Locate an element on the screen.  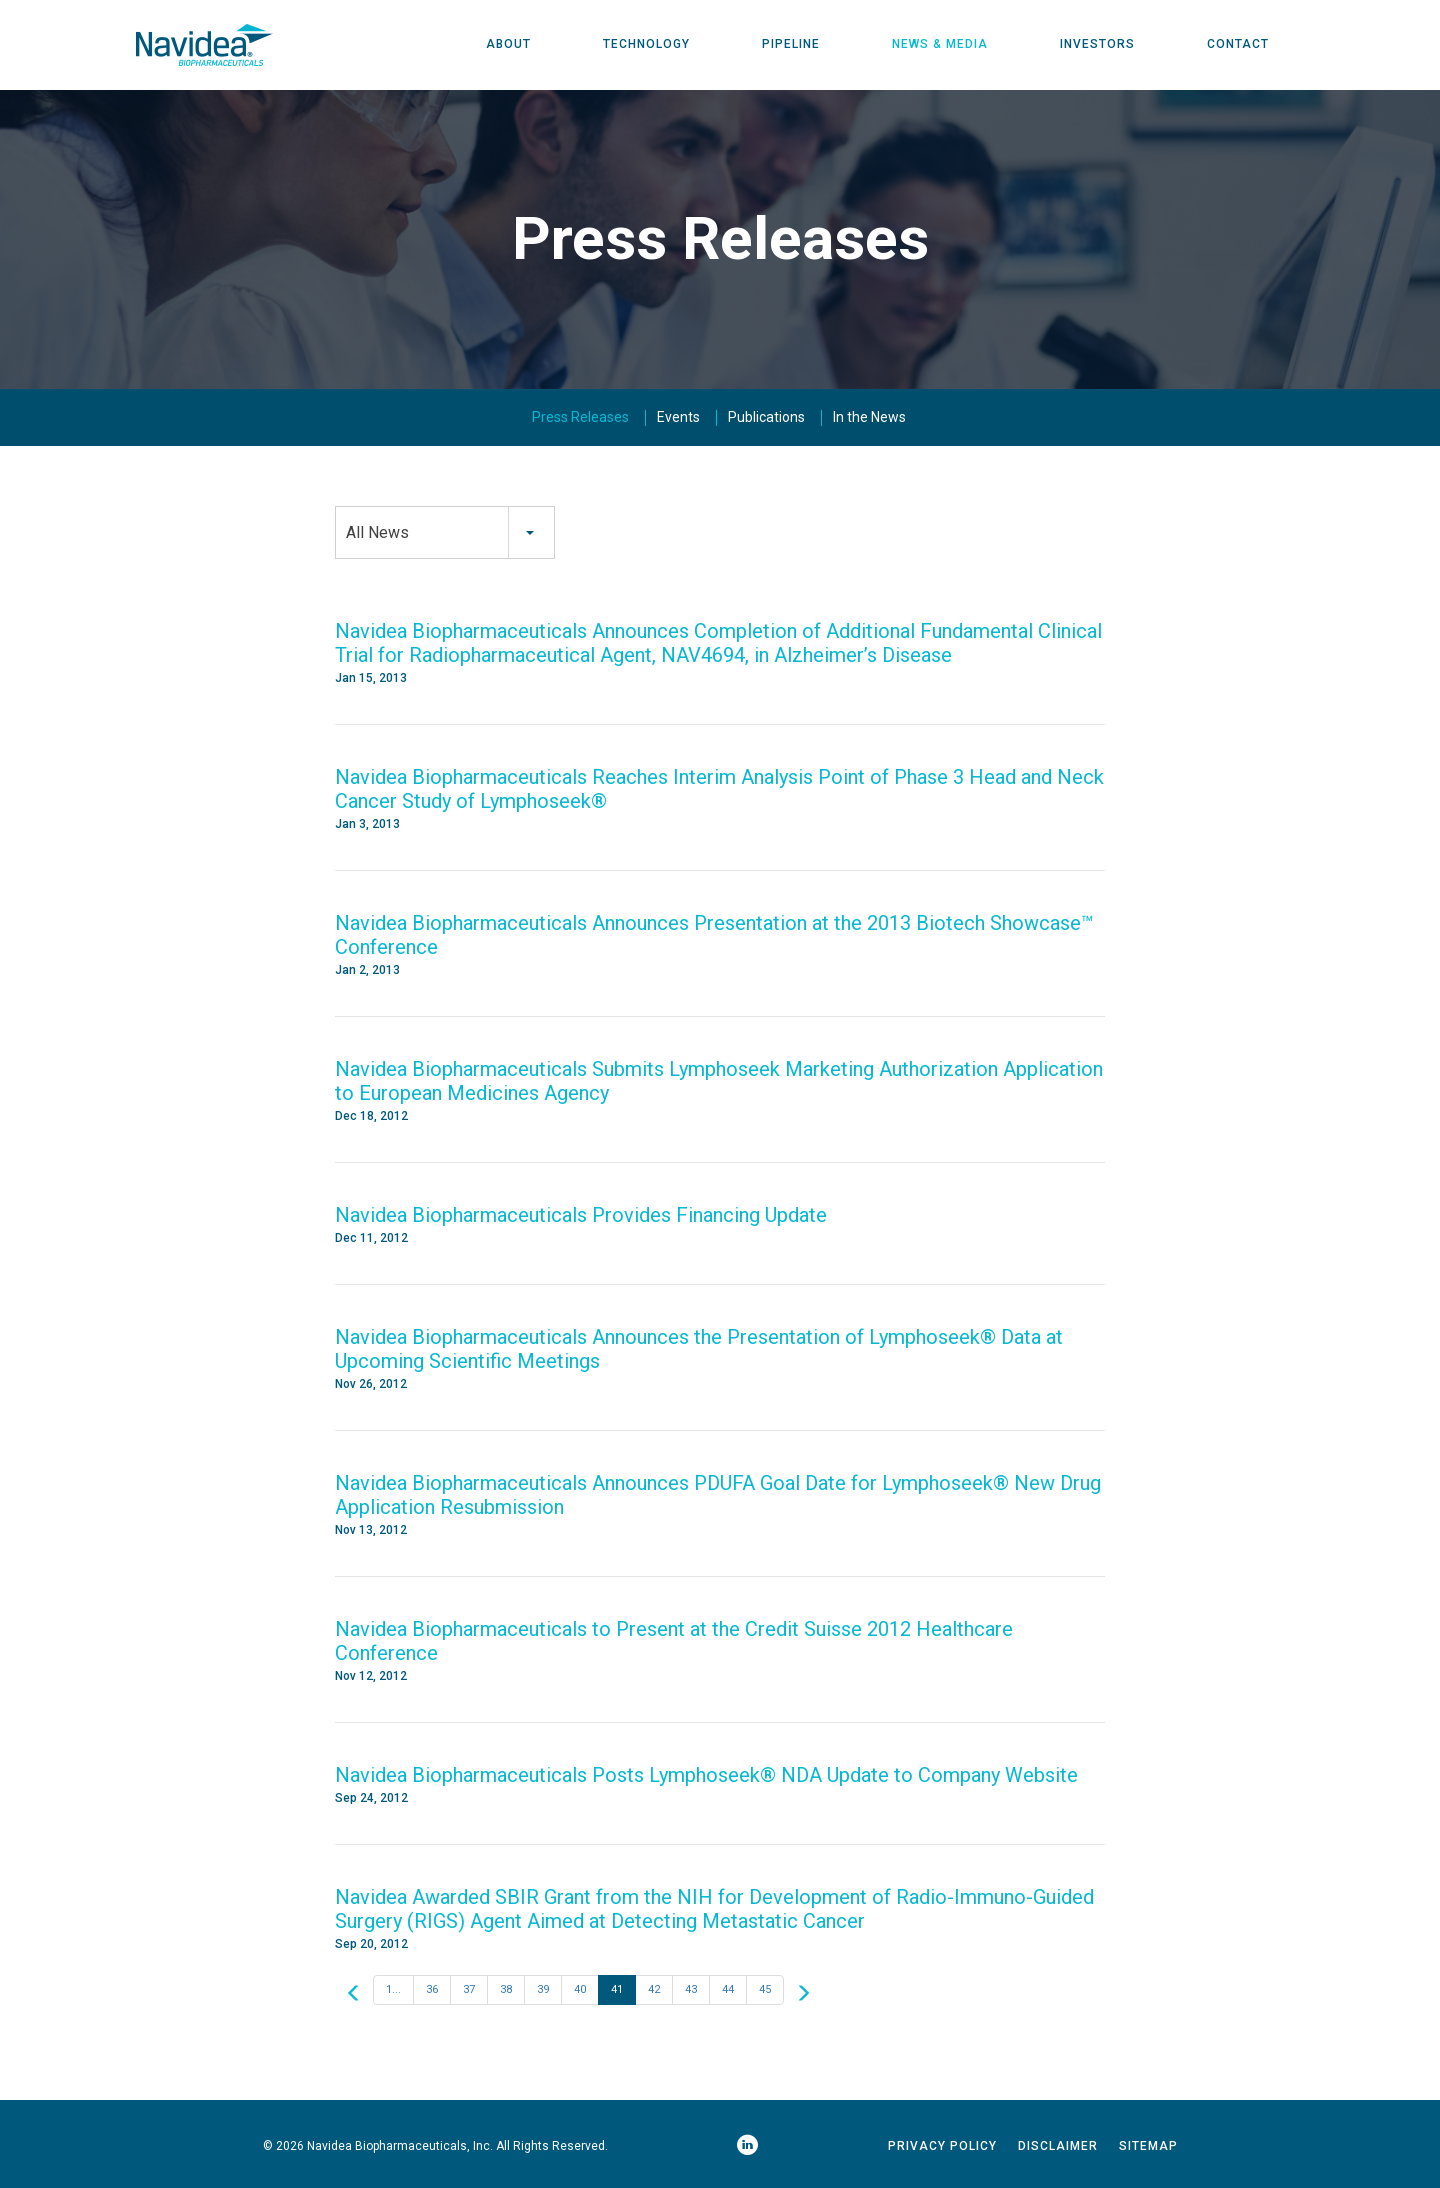
Sitemap is located at coordinates (1148, 2147).